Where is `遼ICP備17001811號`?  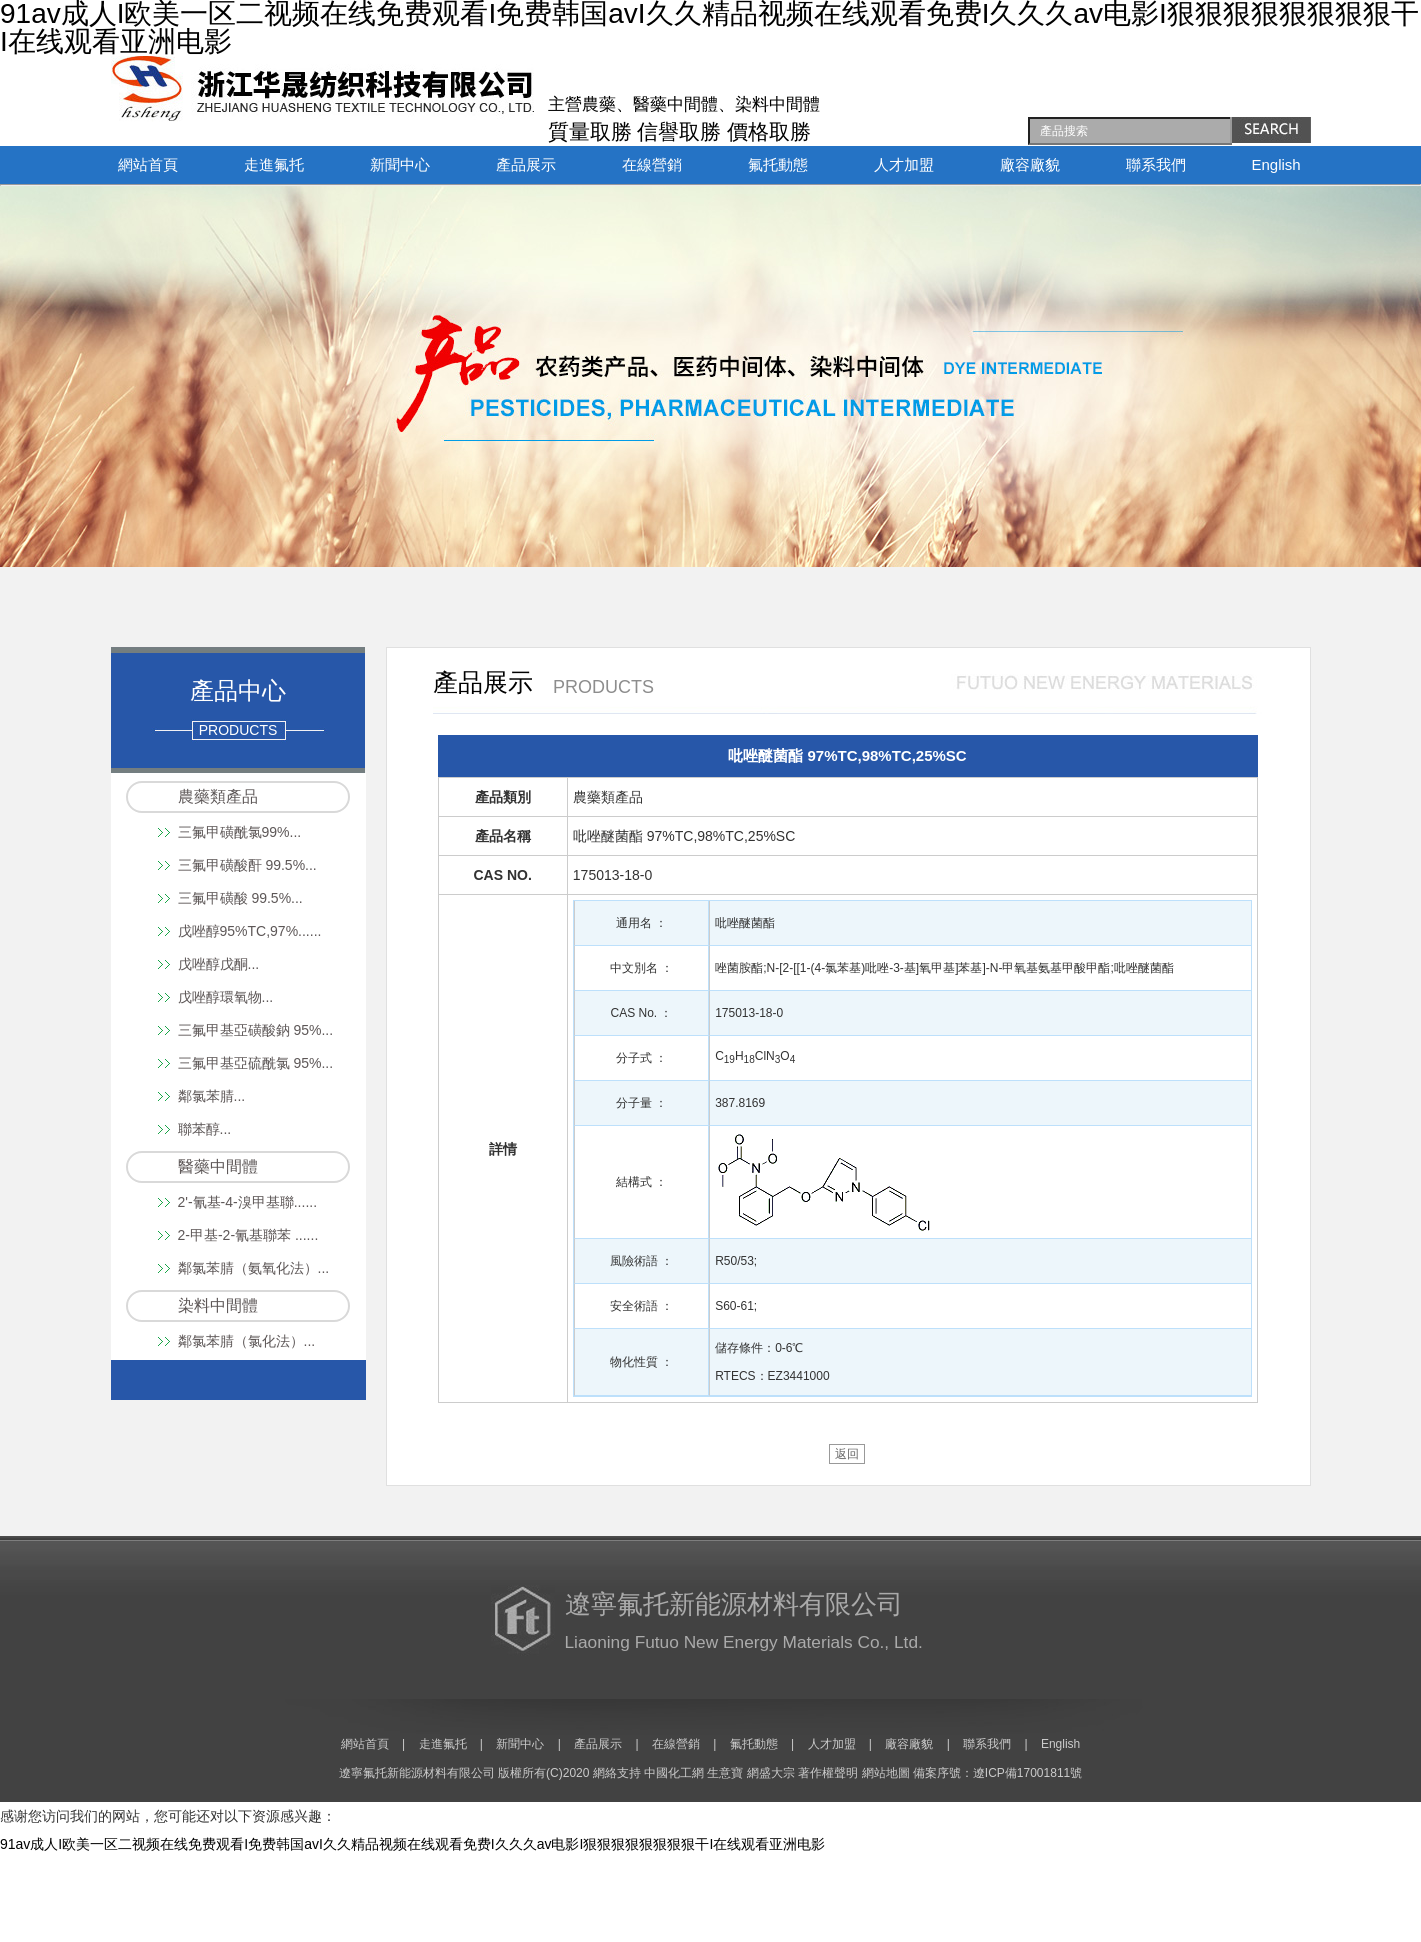 遼ICP備17001811號 is located at coordinates (1027, 1773).